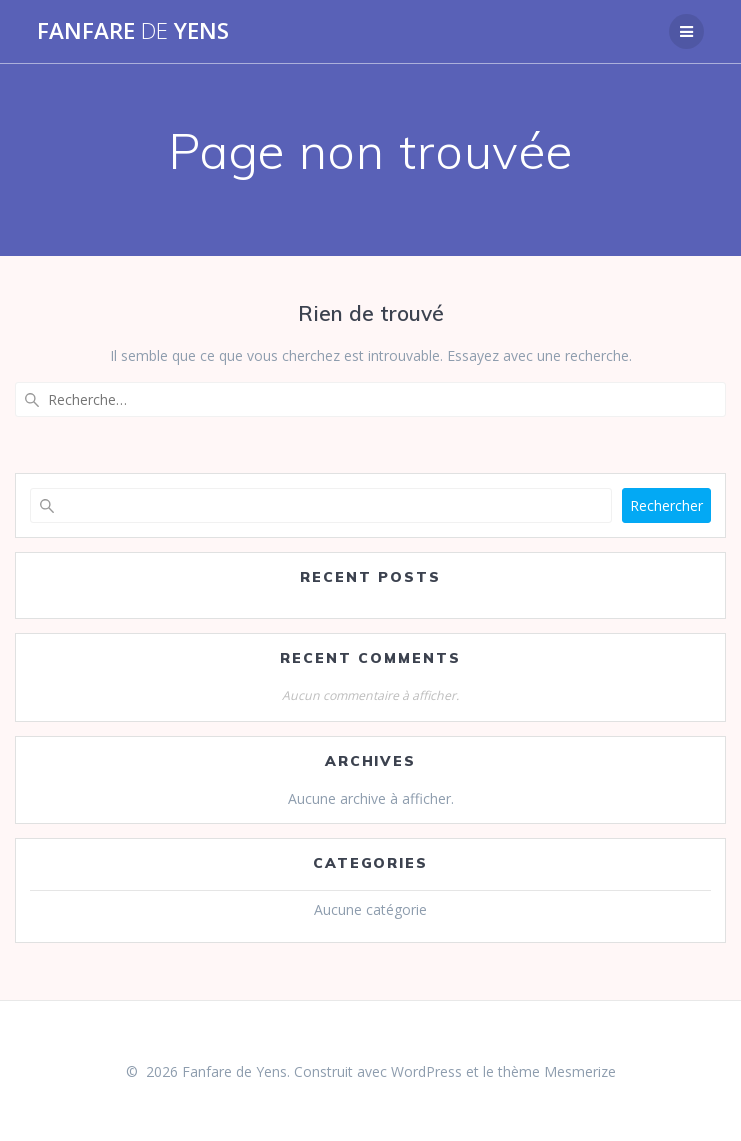 The width and height of the screenshot is (741, 1141). I want to click on Rechercher, so click(666, 505).